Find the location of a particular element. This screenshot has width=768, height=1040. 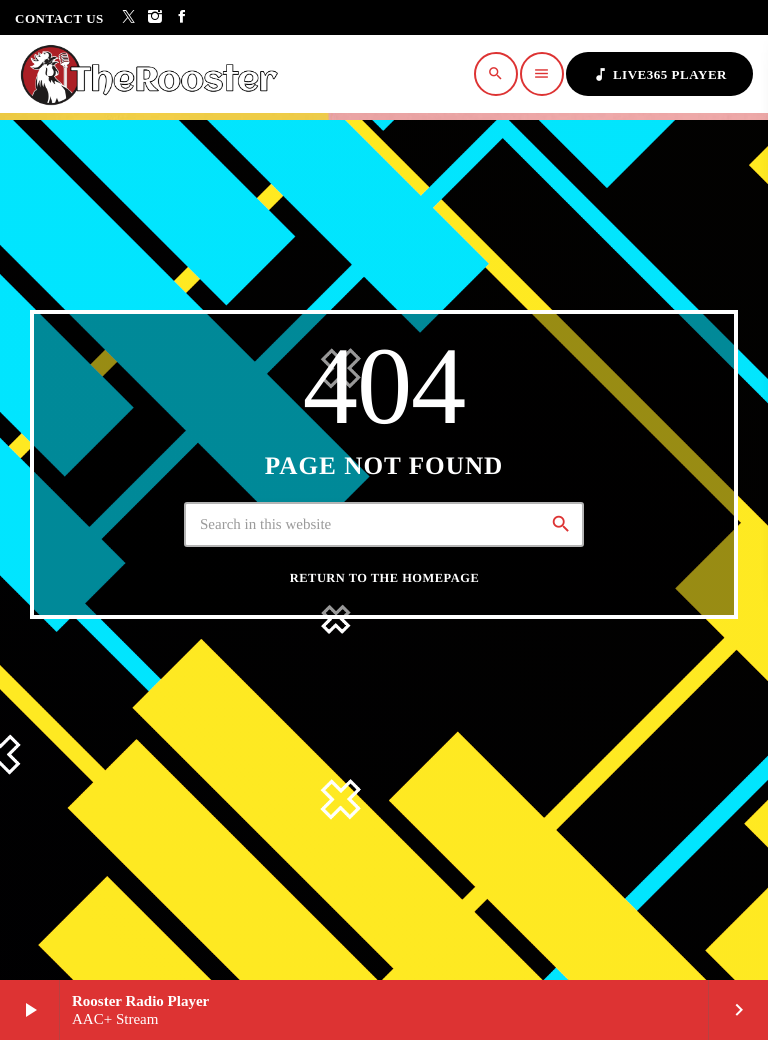

Return to the homepage is located at coordinates (384, 578).